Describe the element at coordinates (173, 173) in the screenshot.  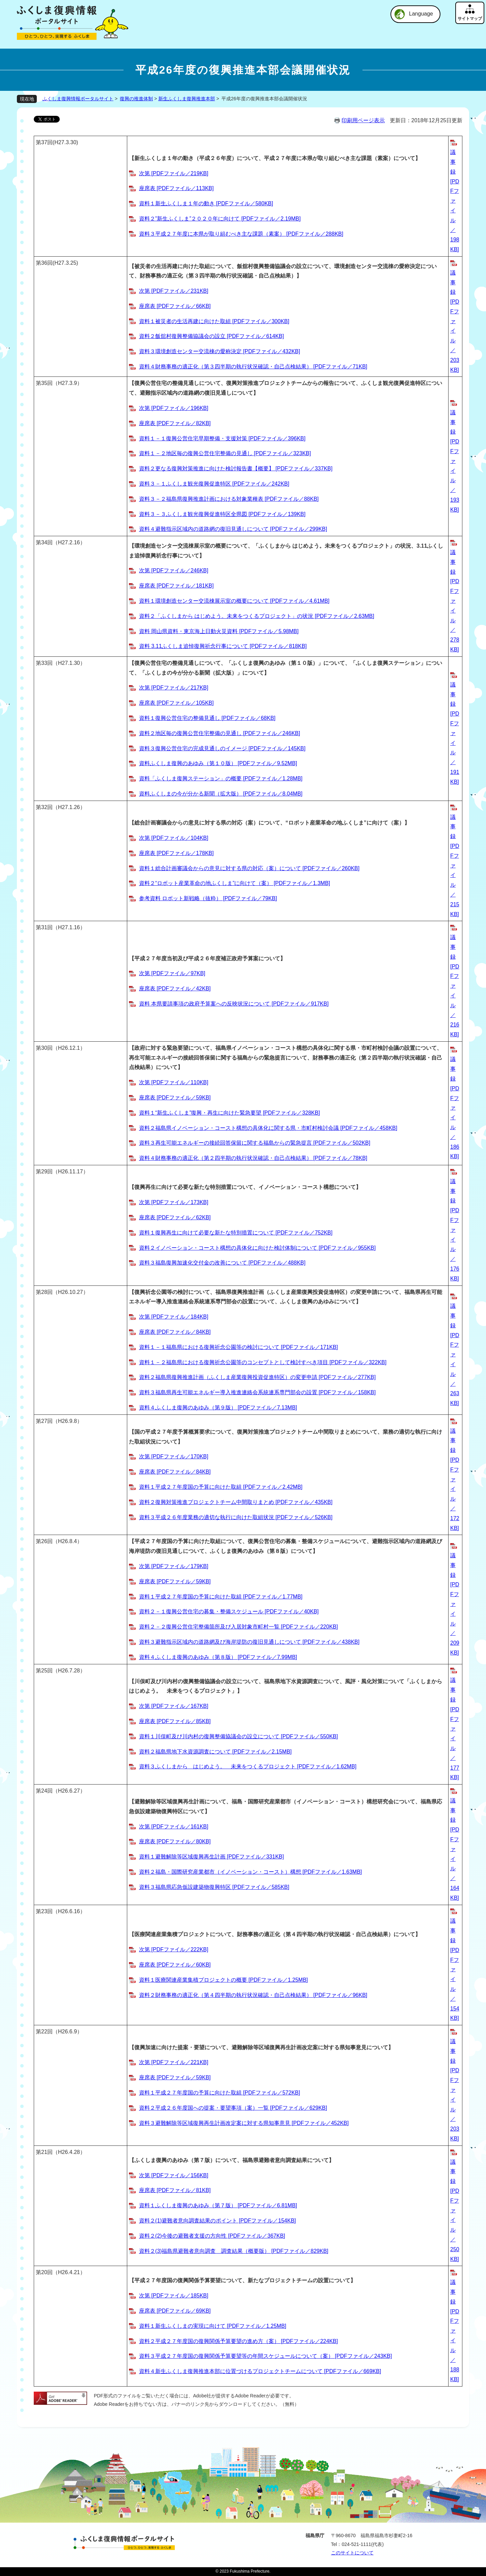
I see `次第 [PDFファイル／219KB]` at that location.